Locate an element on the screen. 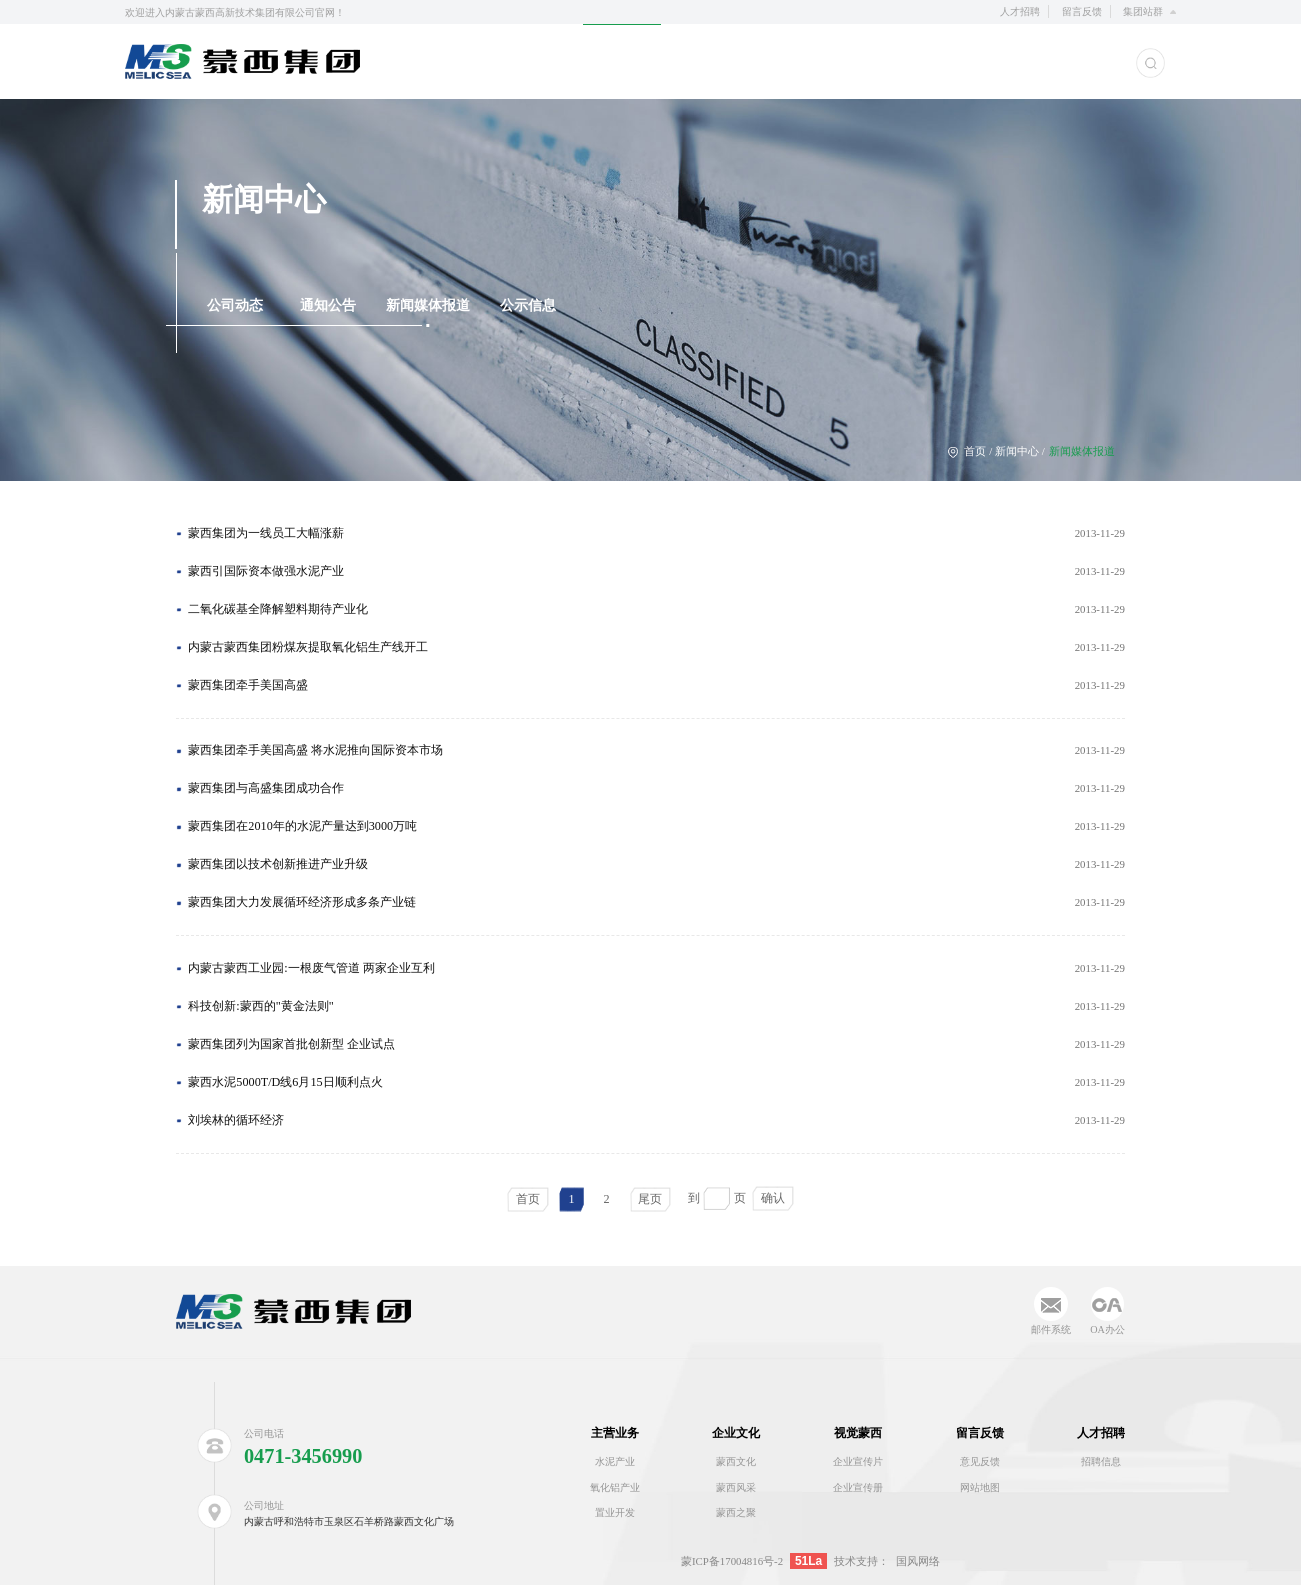  水泥产业 is located at coordinates (615, 1461).